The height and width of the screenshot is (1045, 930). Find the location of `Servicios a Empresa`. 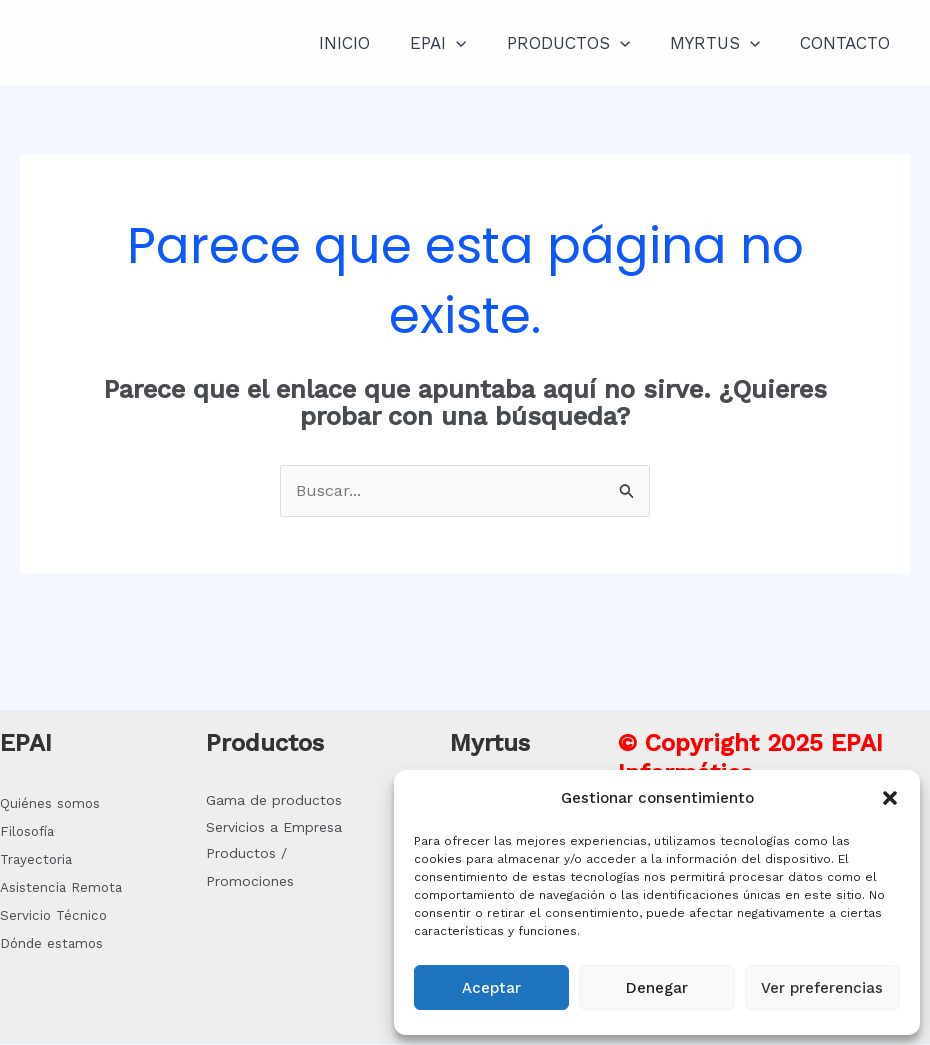

Servicios a Empresa is located at coordinates (274, 828).